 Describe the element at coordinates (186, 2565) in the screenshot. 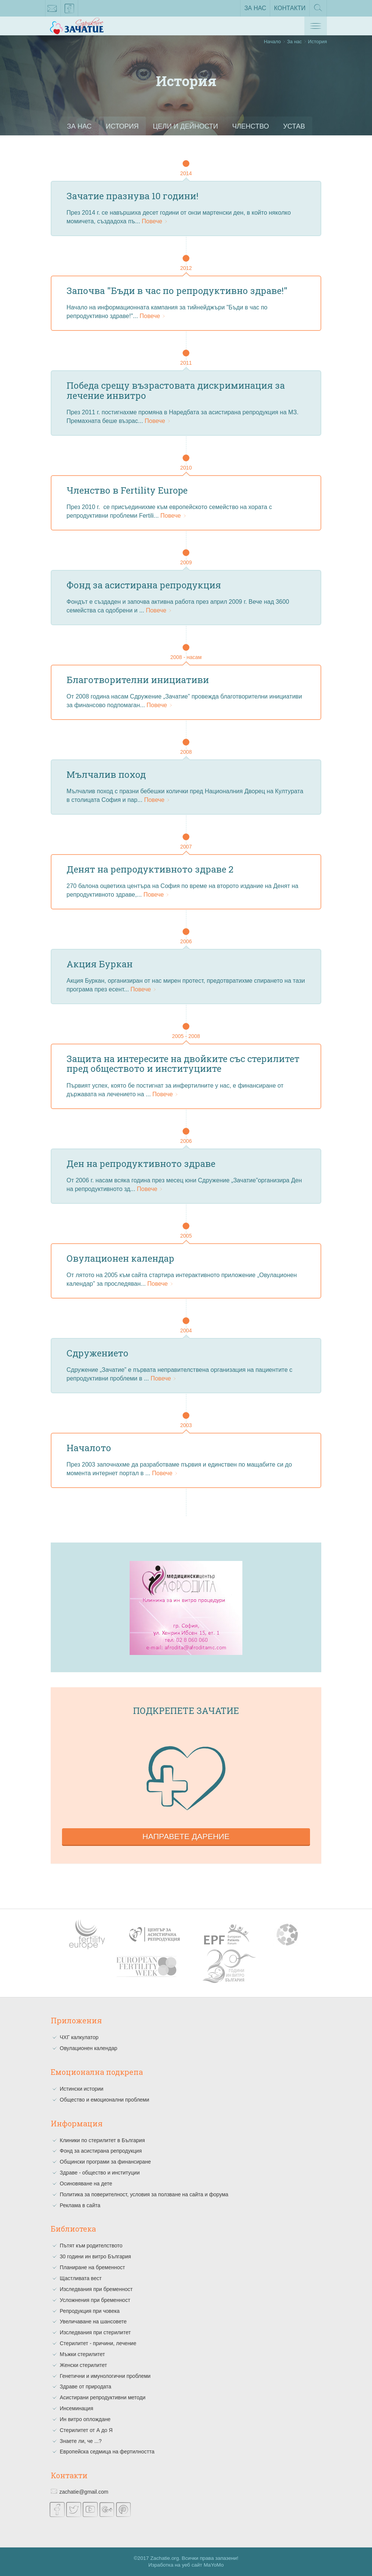

I see `Изработка на уеб сайт MaYoMo` at that location.